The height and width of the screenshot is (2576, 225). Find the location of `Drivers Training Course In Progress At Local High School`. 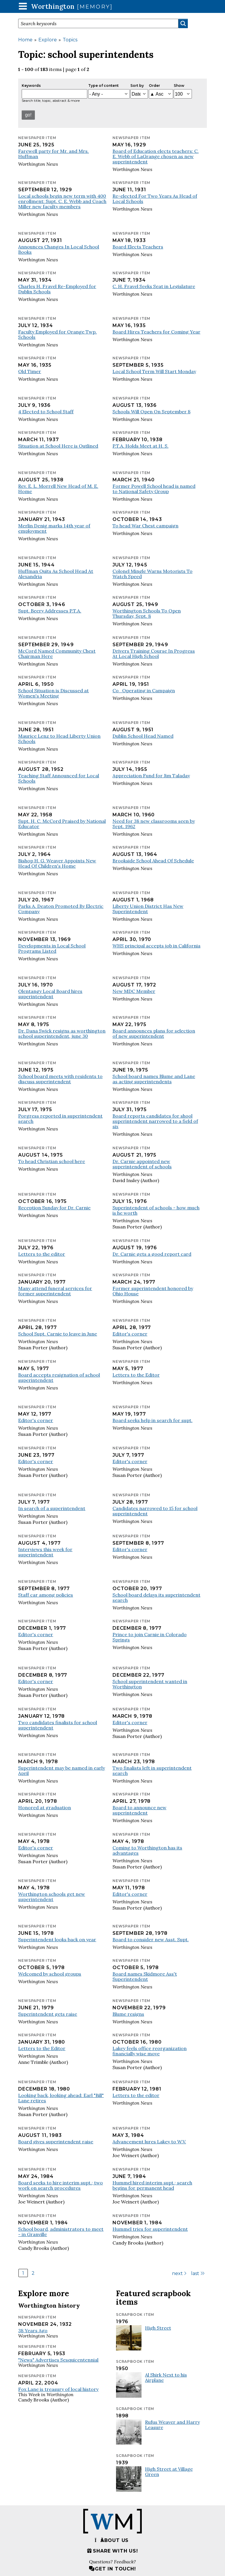

Drivers Training Course In Progress At Local High School is located at coordinates (153, 653).